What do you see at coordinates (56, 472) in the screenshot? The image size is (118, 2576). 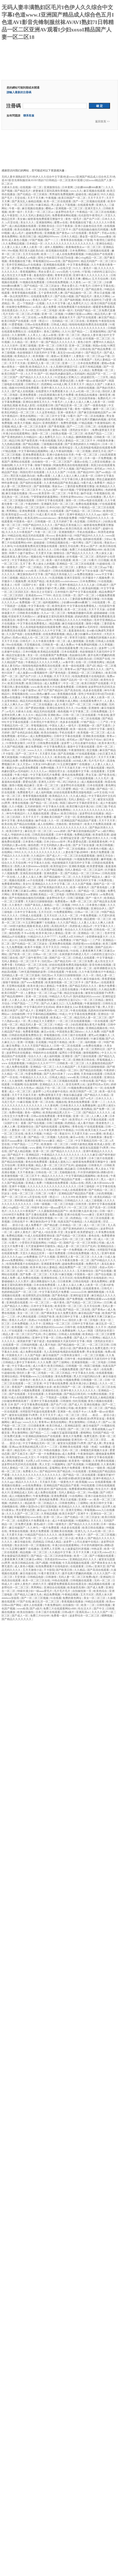 I see `久久久久久国产` at bounding box center [56, 472].